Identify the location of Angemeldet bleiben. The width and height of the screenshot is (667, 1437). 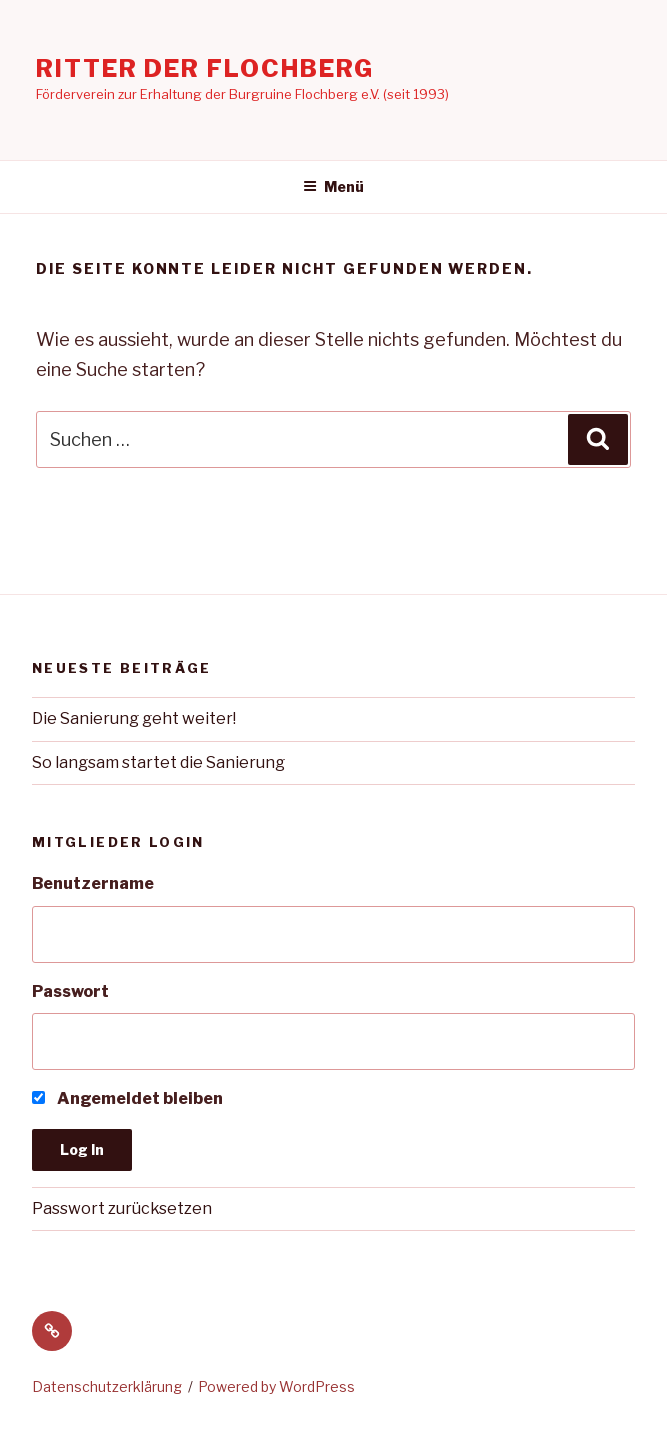
(127, 1098).